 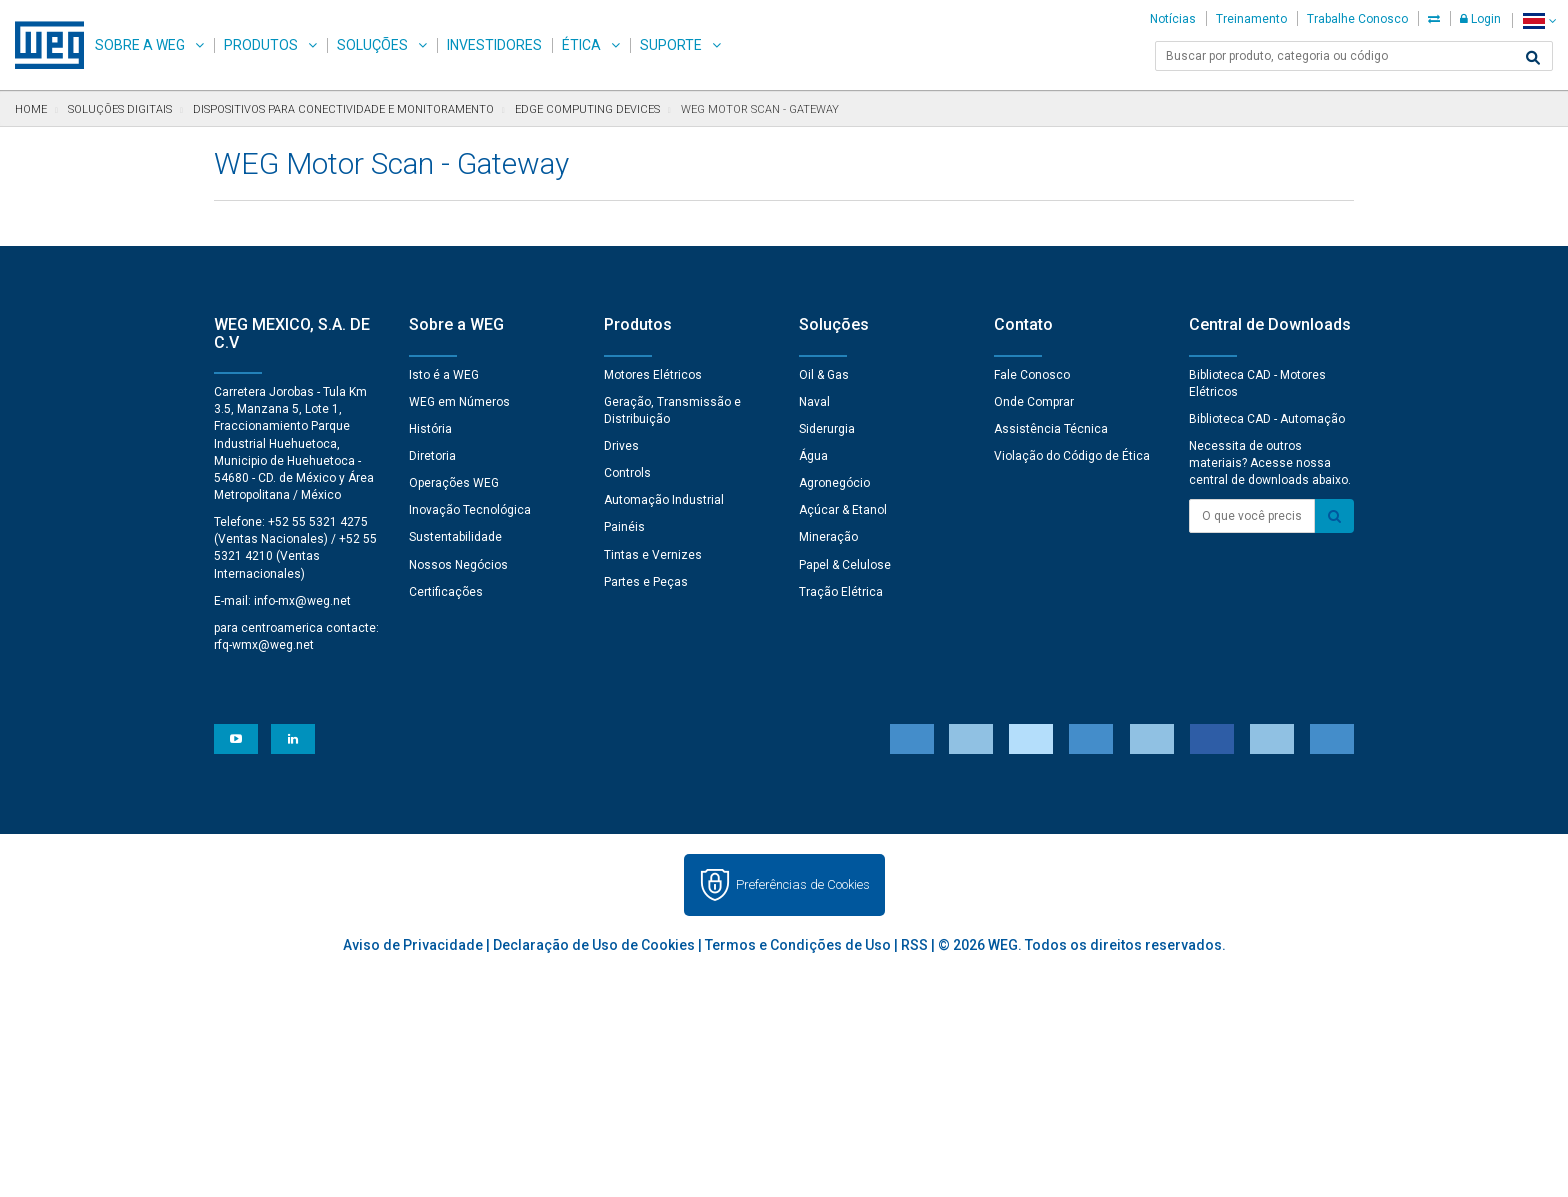 What do you see at coordinates (814, 402) in the screenshot?
I see `Naval` at bounding box center [814, 402].